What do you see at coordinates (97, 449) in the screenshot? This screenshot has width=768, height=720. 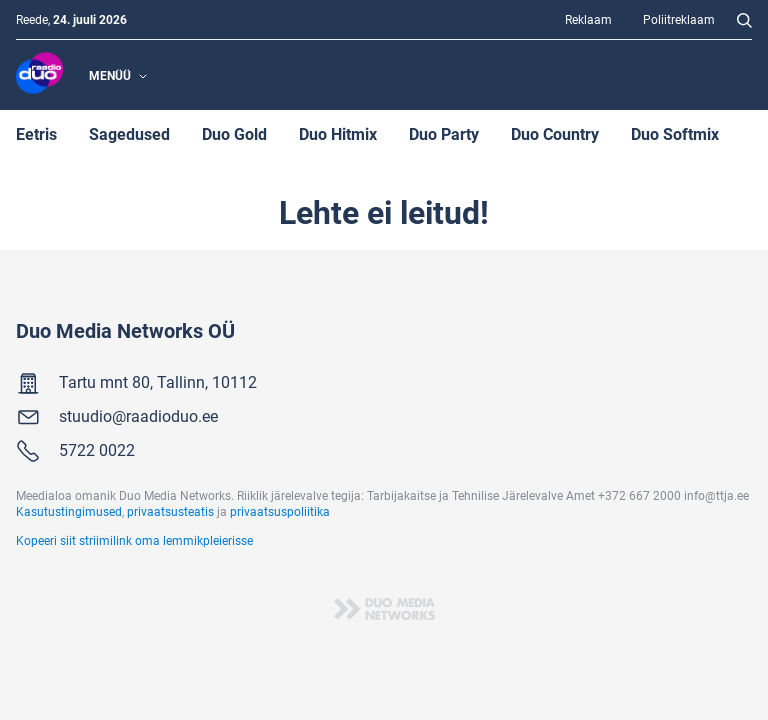 I see `5722 0022` at bounding box center [97, 449].